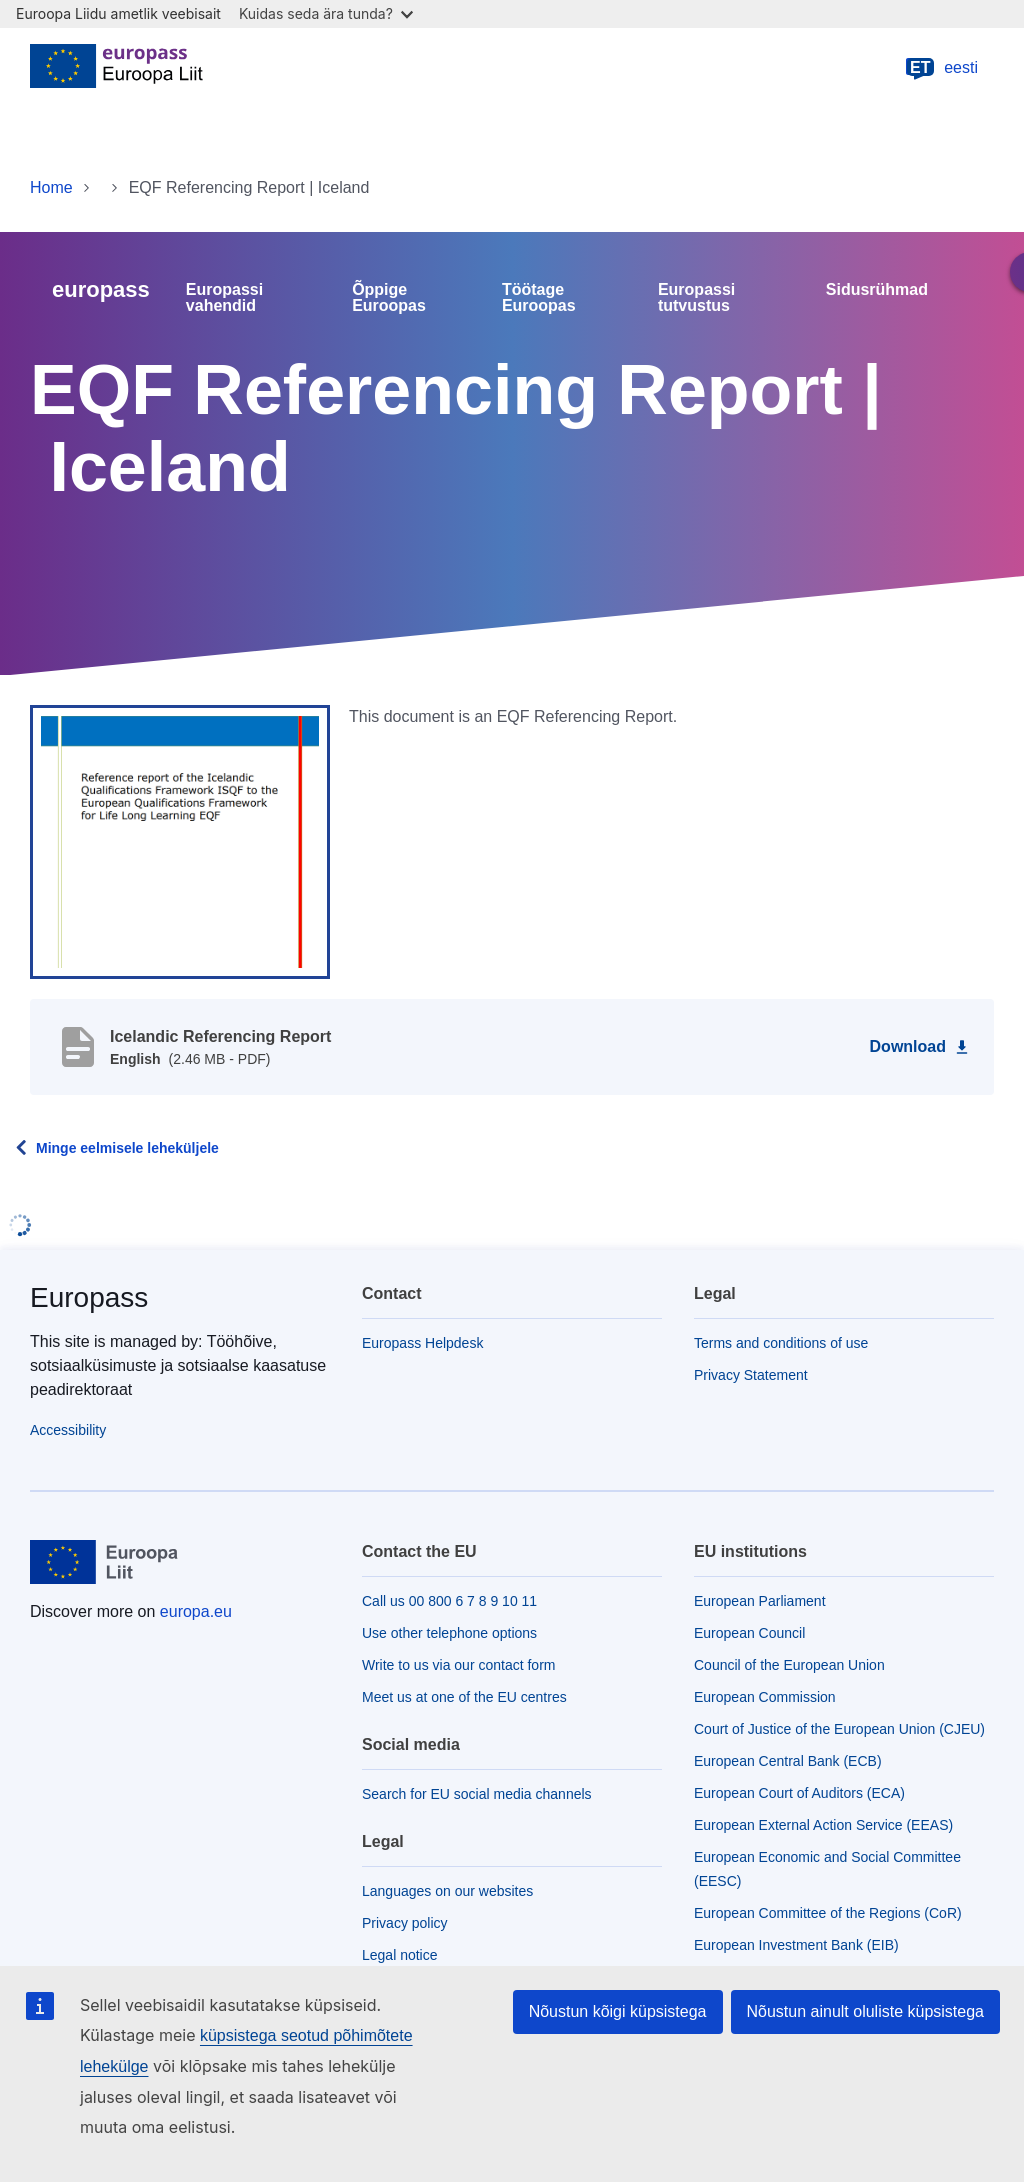 The width and height of the screenshot is (1024, 2182). I want to click on European External Action Service (EEAS), so click(823, 1825).